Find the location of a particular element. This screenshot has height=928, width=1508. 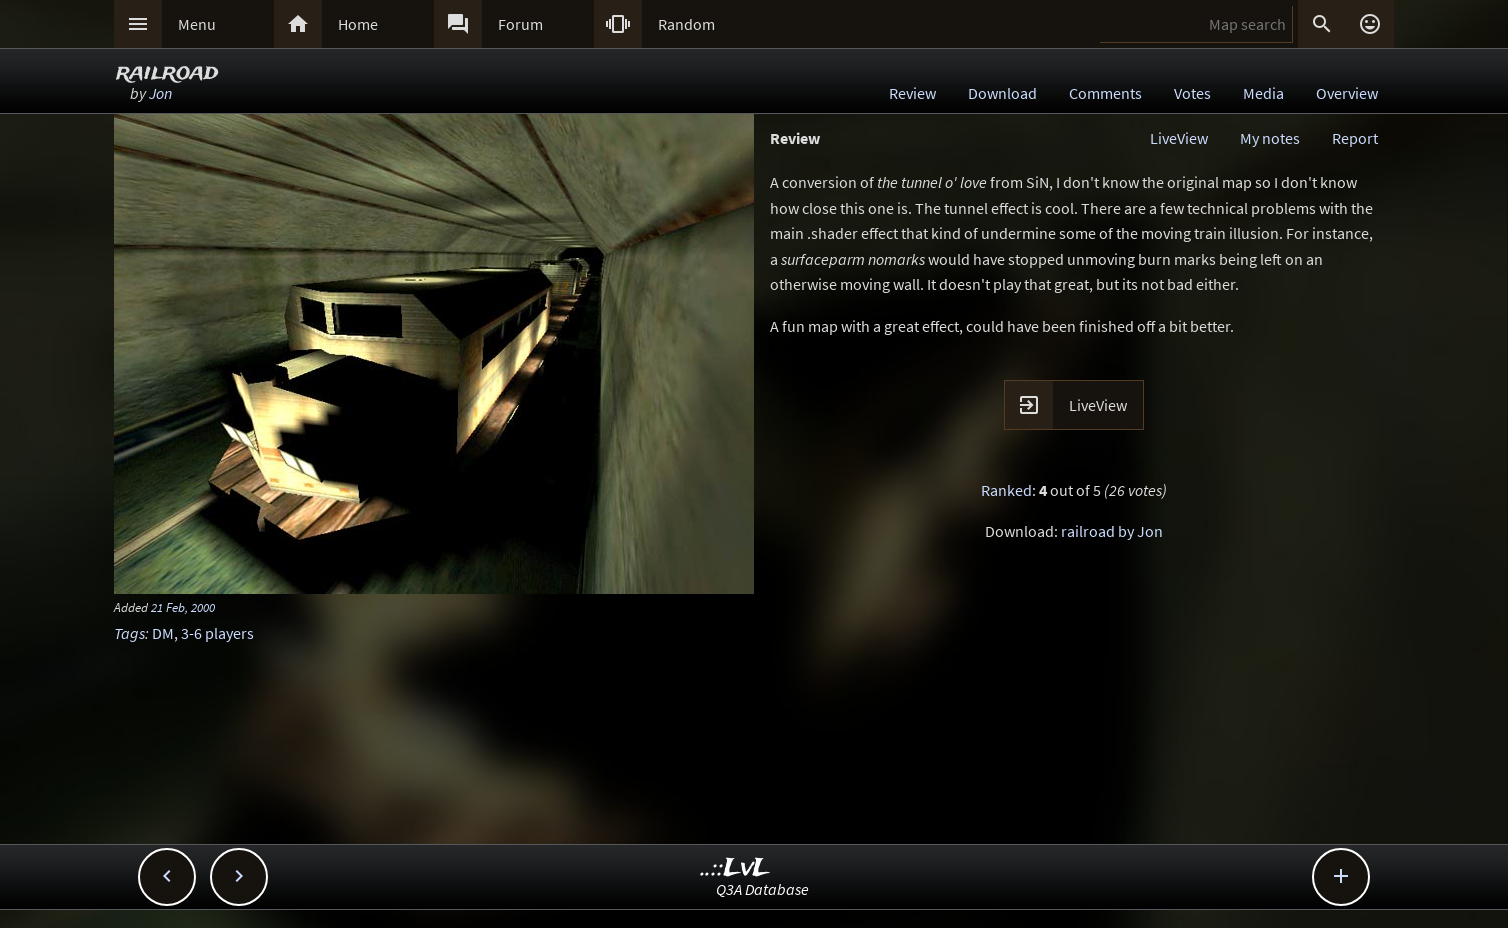

My notes is located at coordinates (1270, 138).